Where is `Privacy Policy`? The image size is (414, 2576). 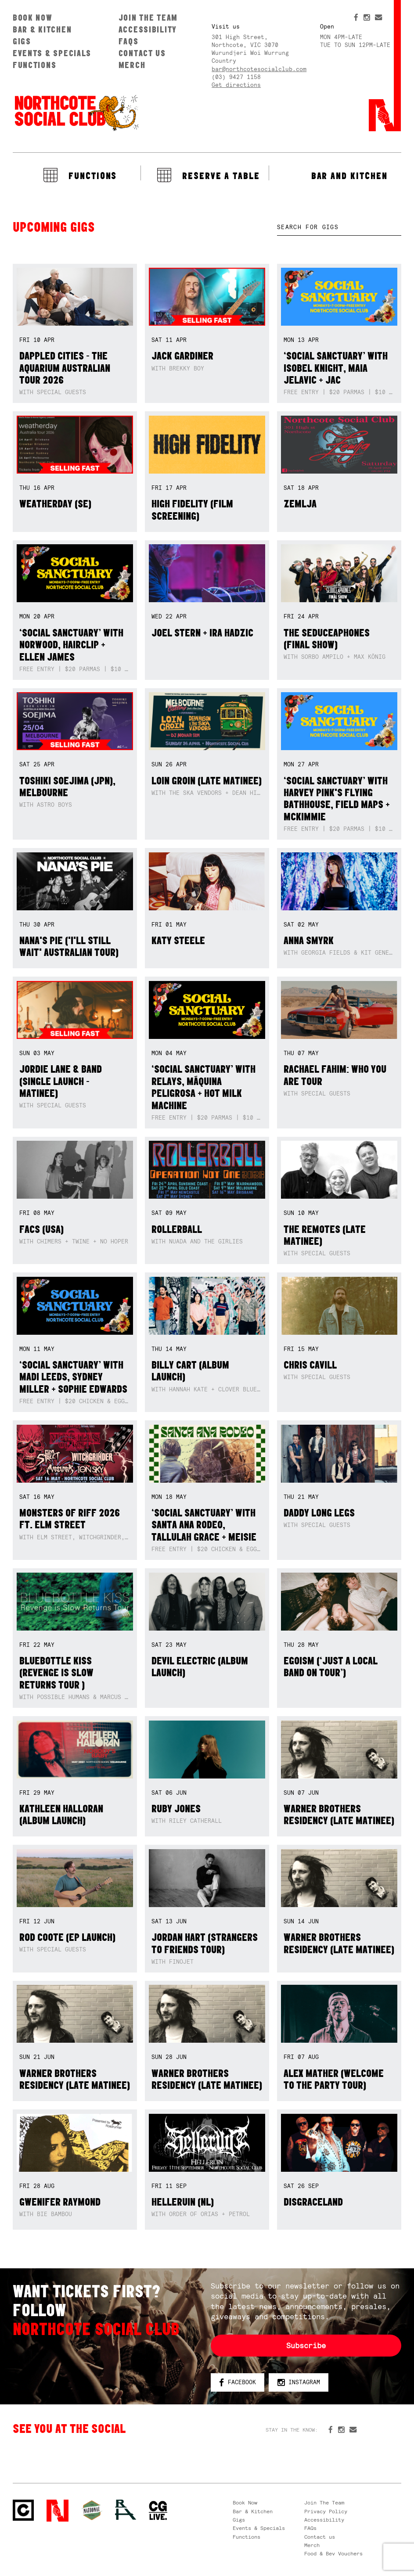
Privacy Policy is located at coordinates (325, 2511).